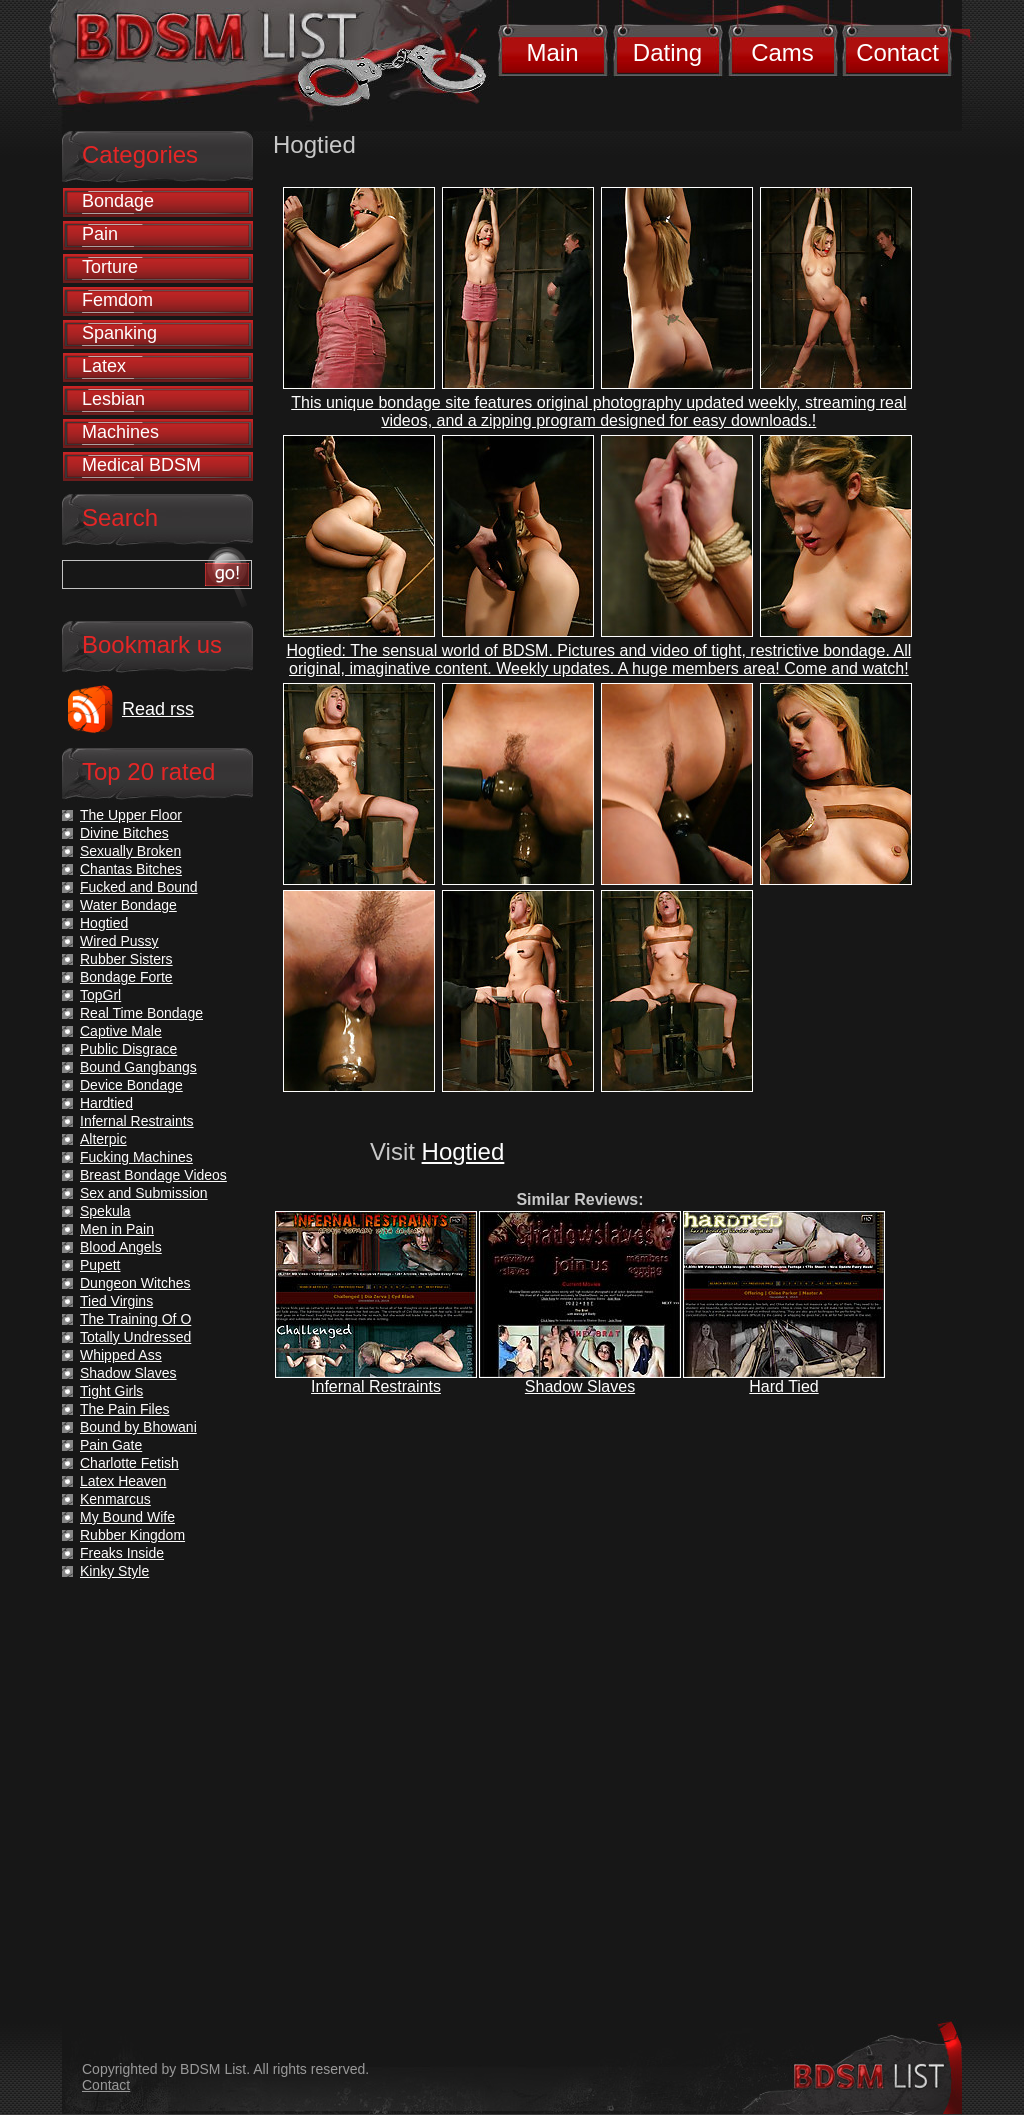  Describe the element at coordinates (131, 869) in the screenshot. I see `Chantas Bitches` at that location.